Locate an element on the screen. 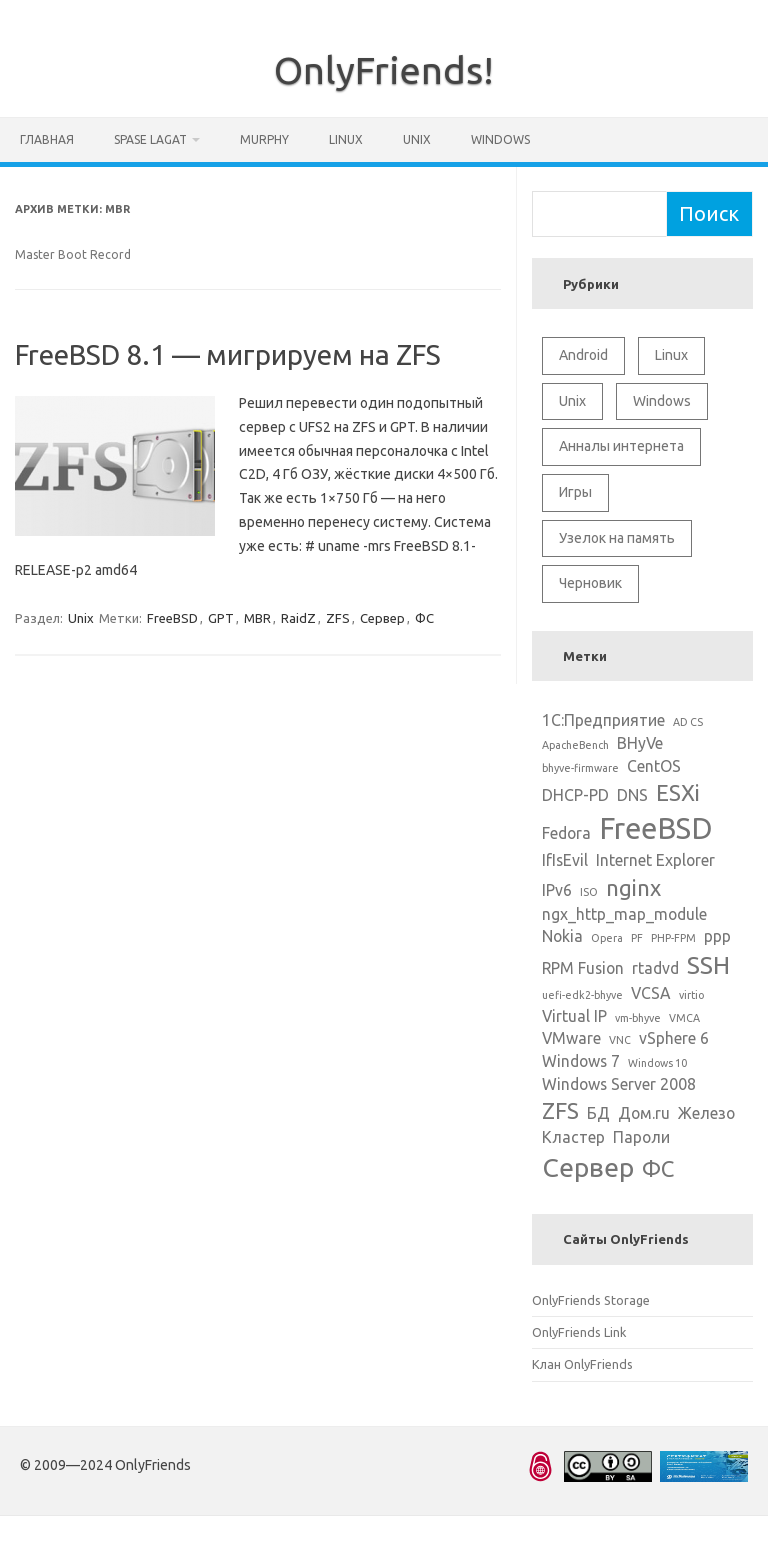 This screenshot has width=768, height=1549. Пароли [Пароли (2 элемента)] is located at coordinates (641, 1137).